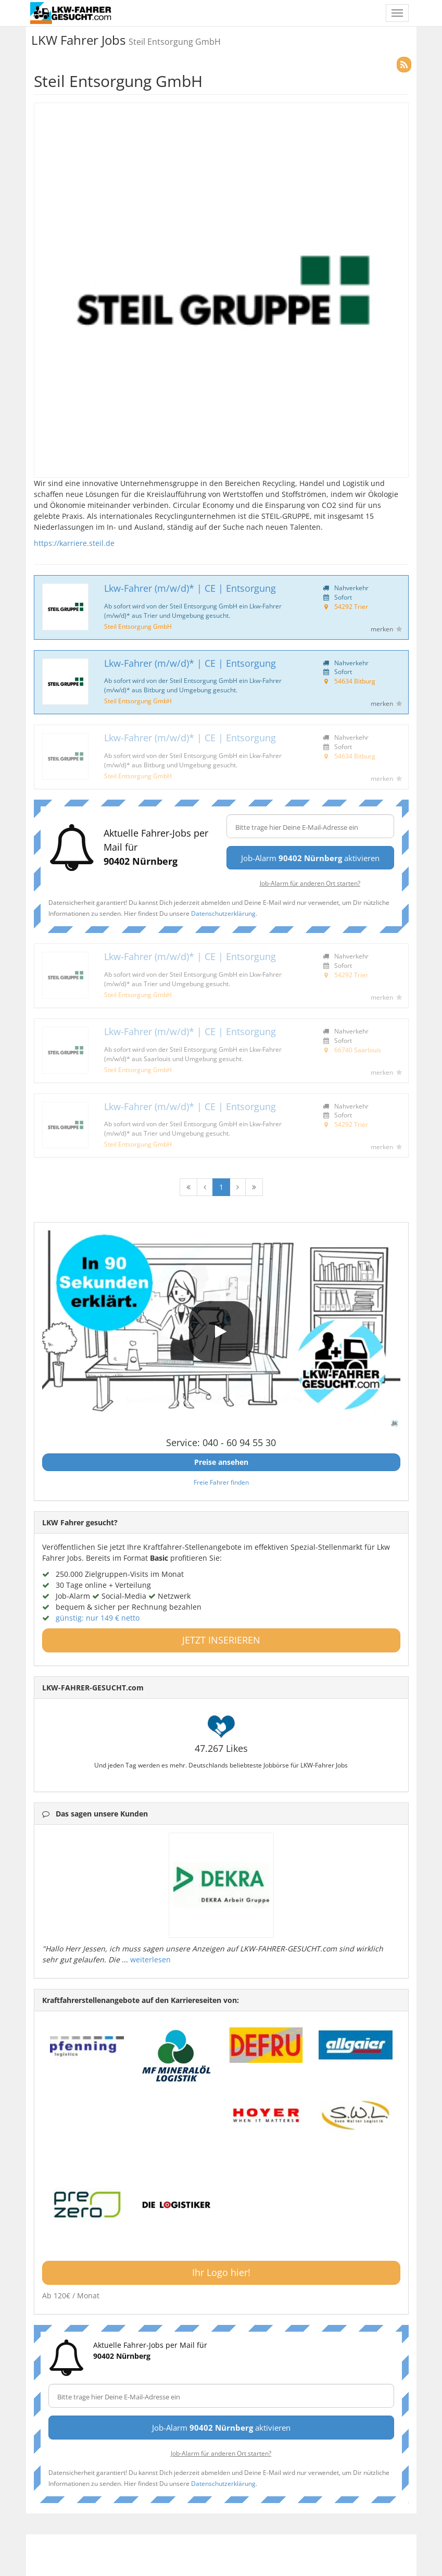 This screenshot has height=2576, width=442. Describe the element at coordinates (138, 626) in the screenshot. I see `Steil Entsorgung GmbH` at that location.